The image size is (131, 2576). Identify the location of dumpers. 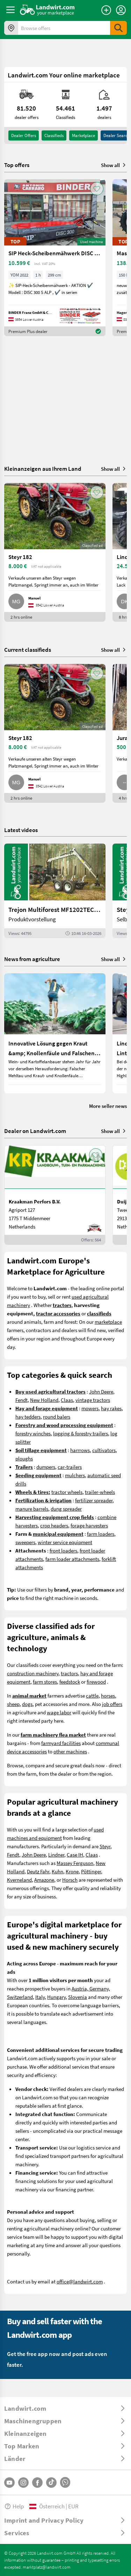
(45, 1466).